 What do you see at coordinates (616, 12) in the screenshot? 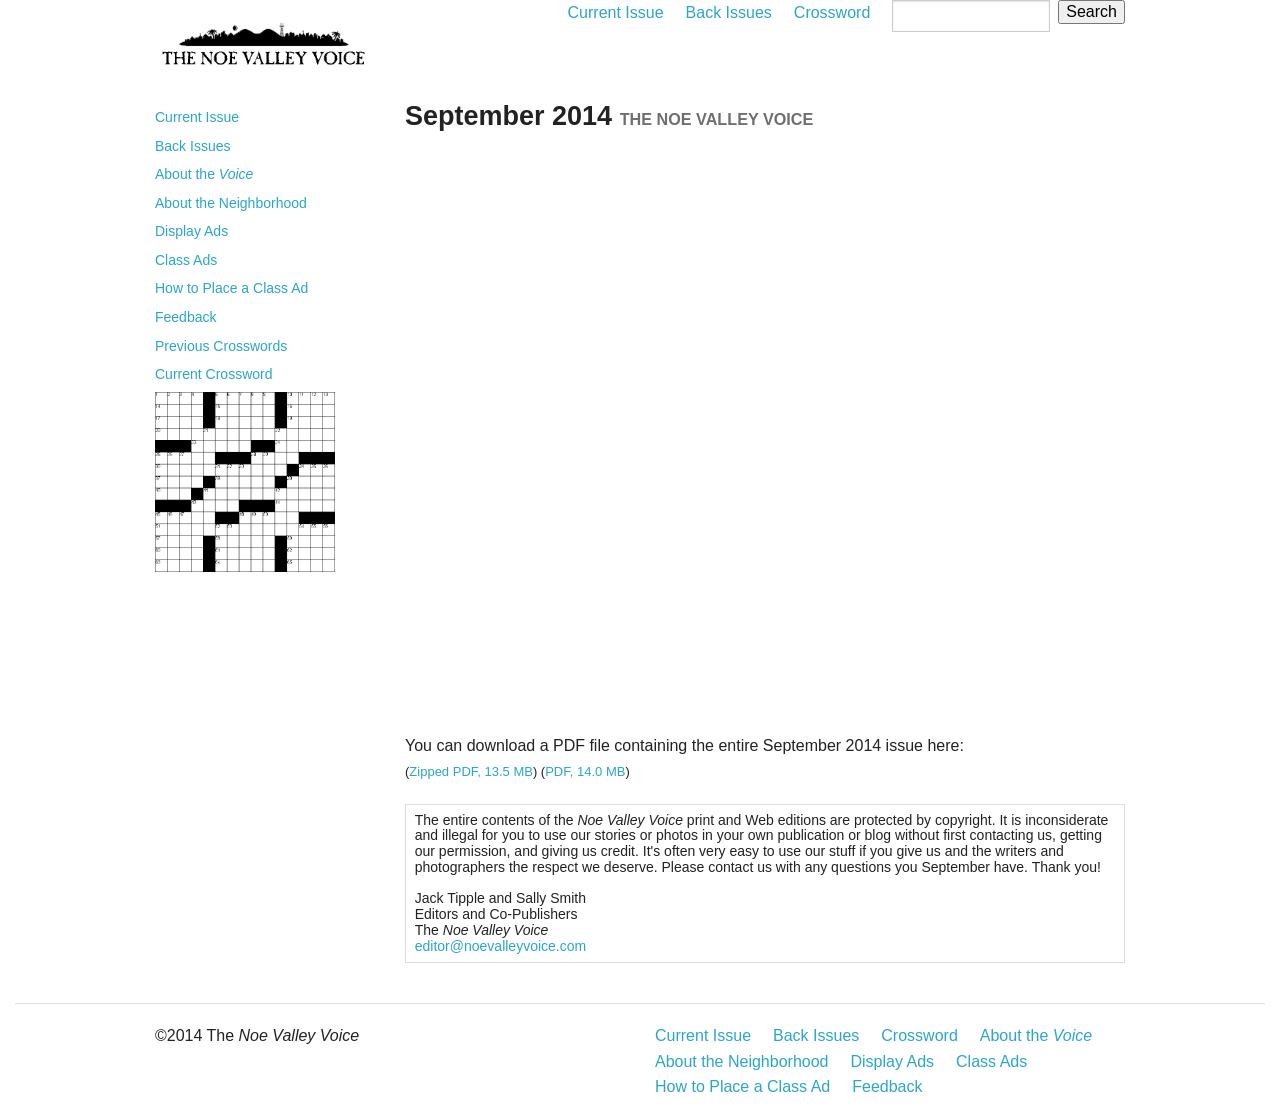
I see `Current Issue` at bounding box center [616, 12].